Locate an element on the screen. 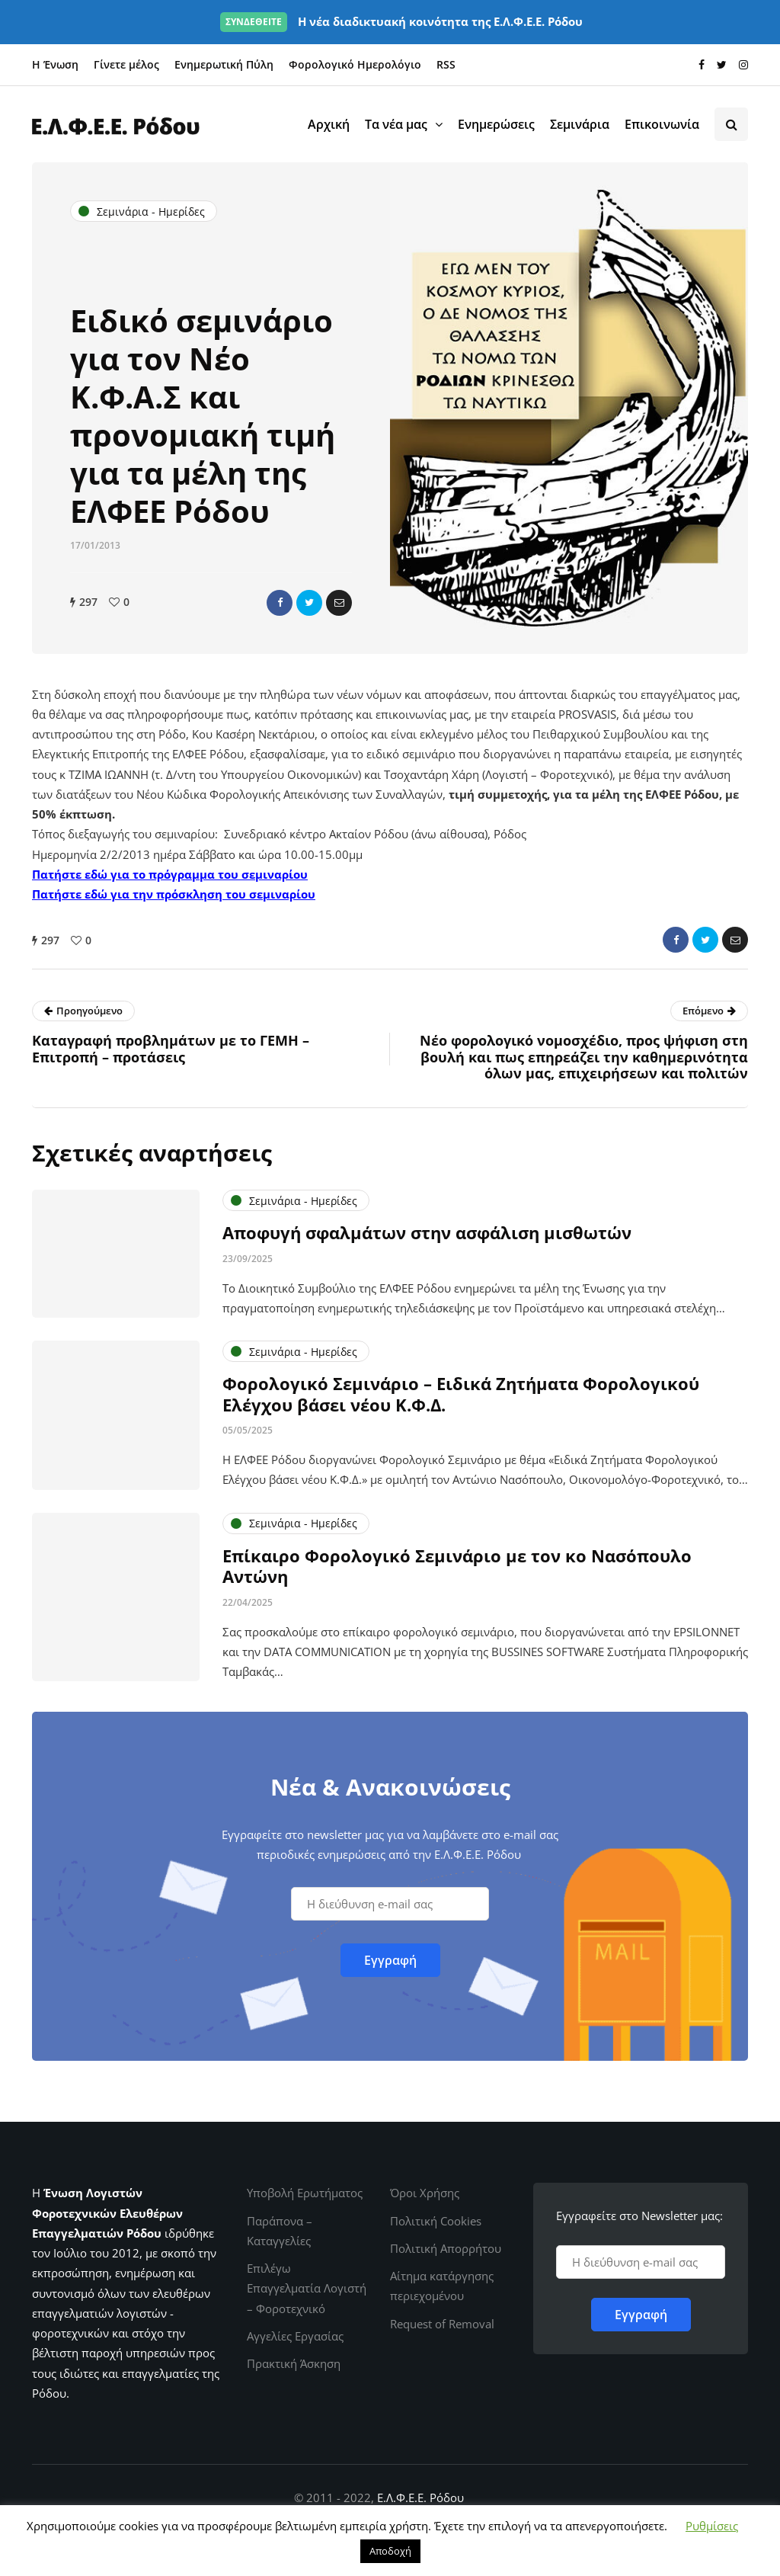 This screenshot has height=2576, width=780. Η Ένωση is located at coordinates (55, 64).